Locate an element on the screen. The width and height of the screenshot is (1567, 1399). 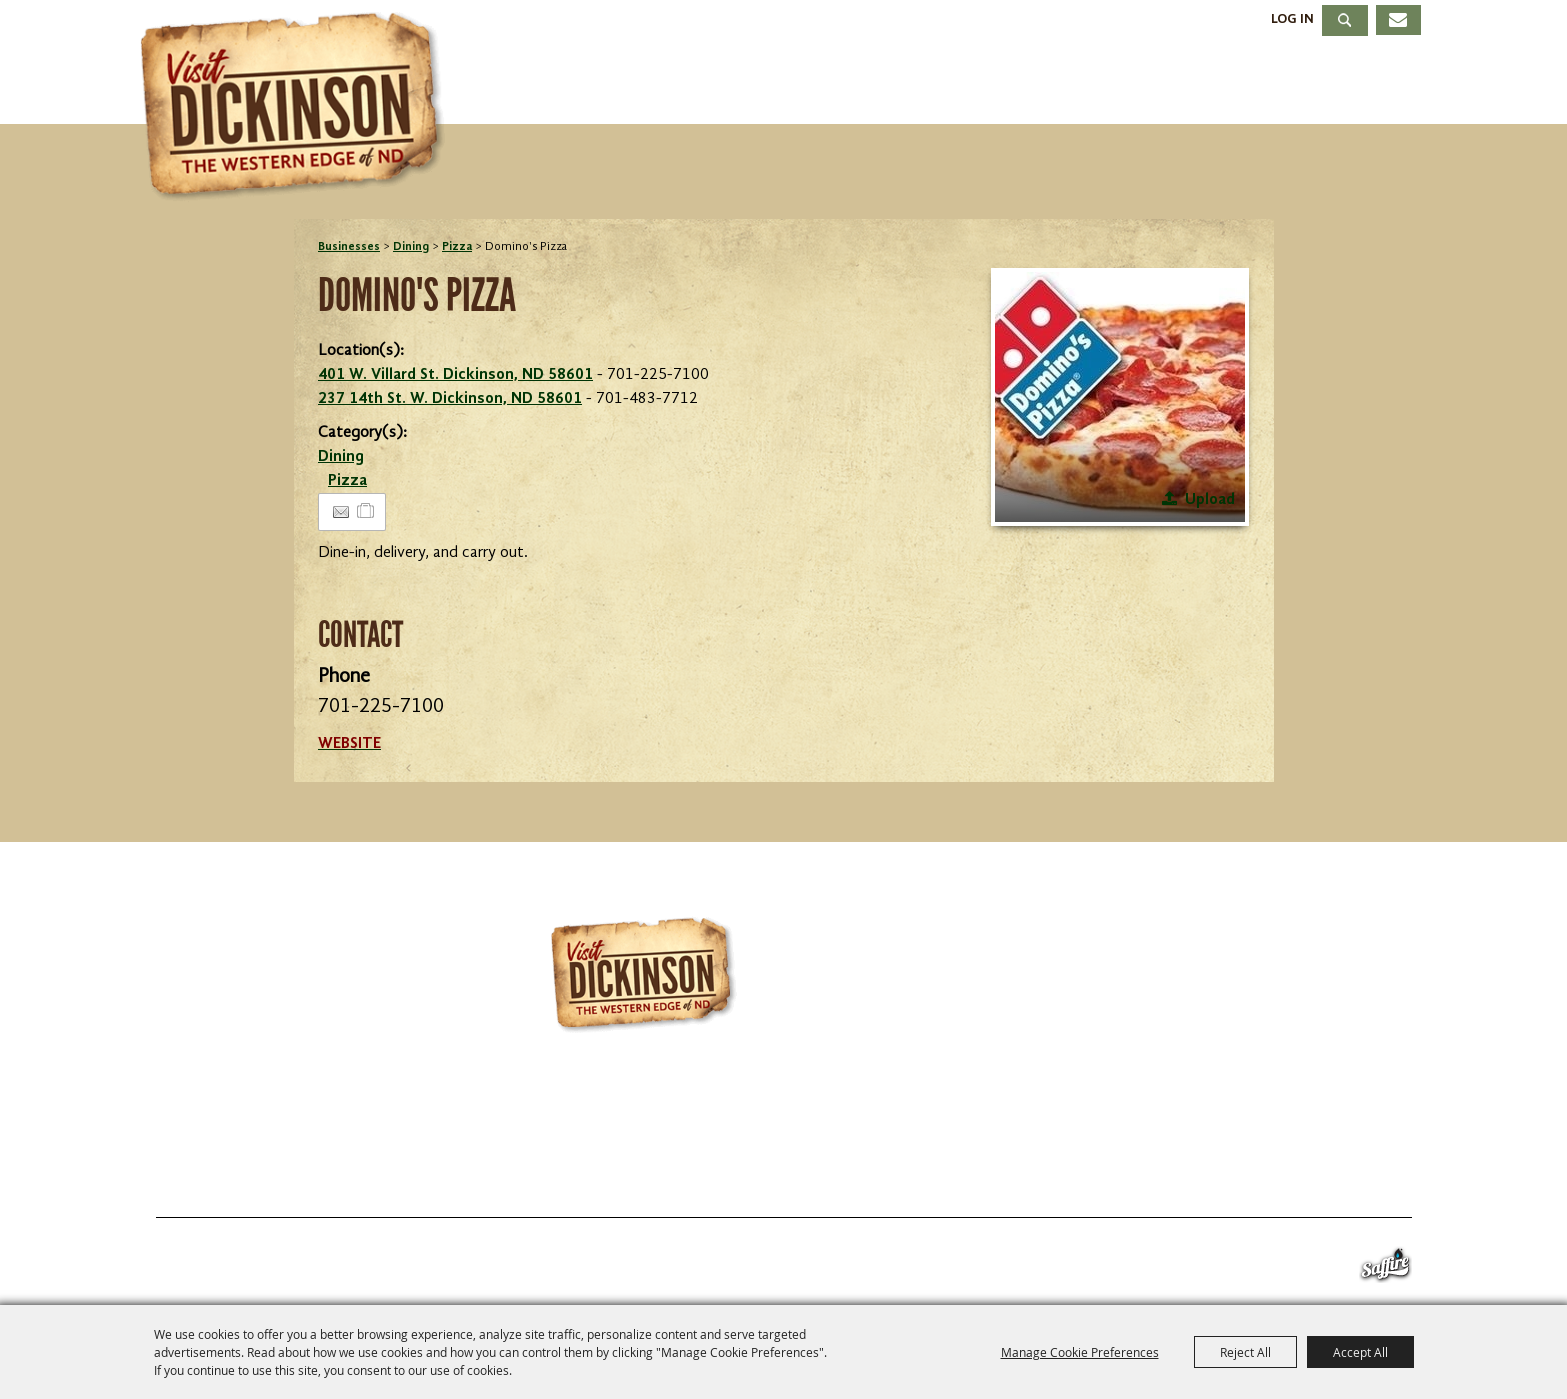
Privacy, Terms & Cookies is located at coordinates (1293, 1169).